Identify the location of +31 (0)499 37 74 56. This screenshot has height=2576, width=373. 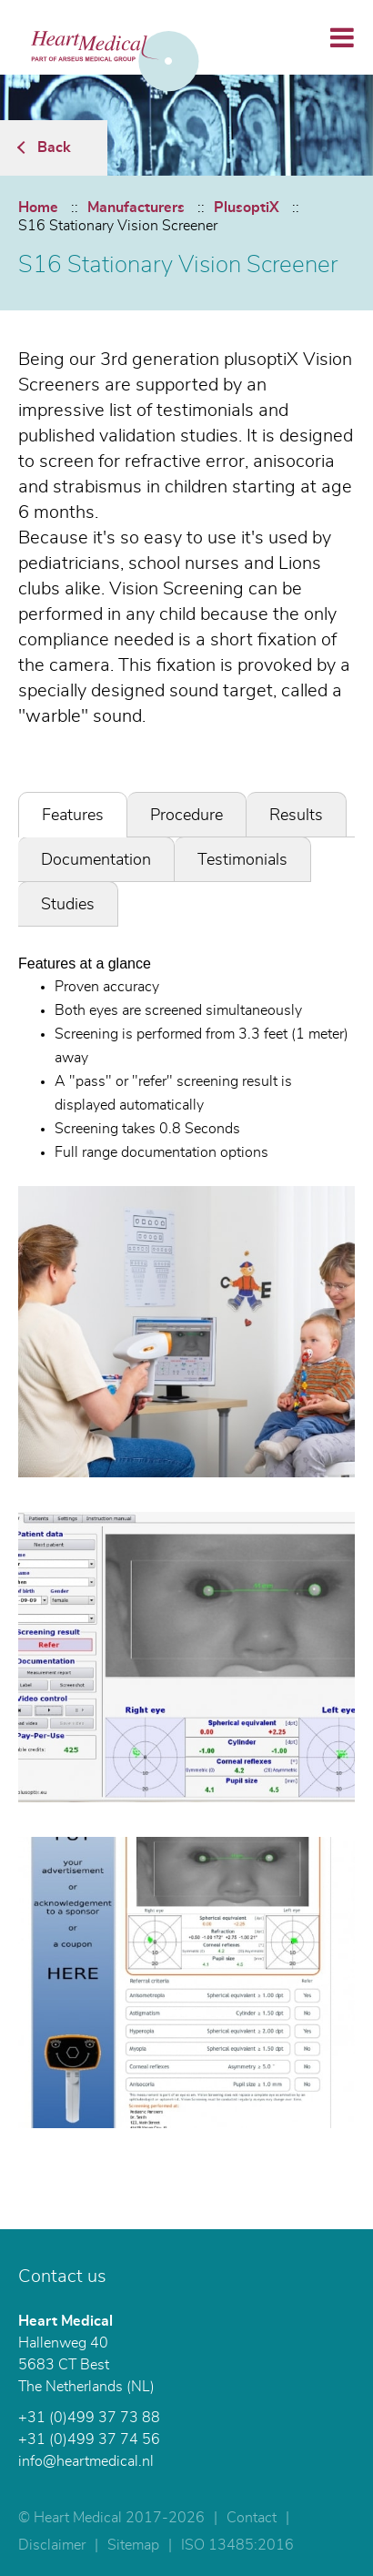
(89, 2439).